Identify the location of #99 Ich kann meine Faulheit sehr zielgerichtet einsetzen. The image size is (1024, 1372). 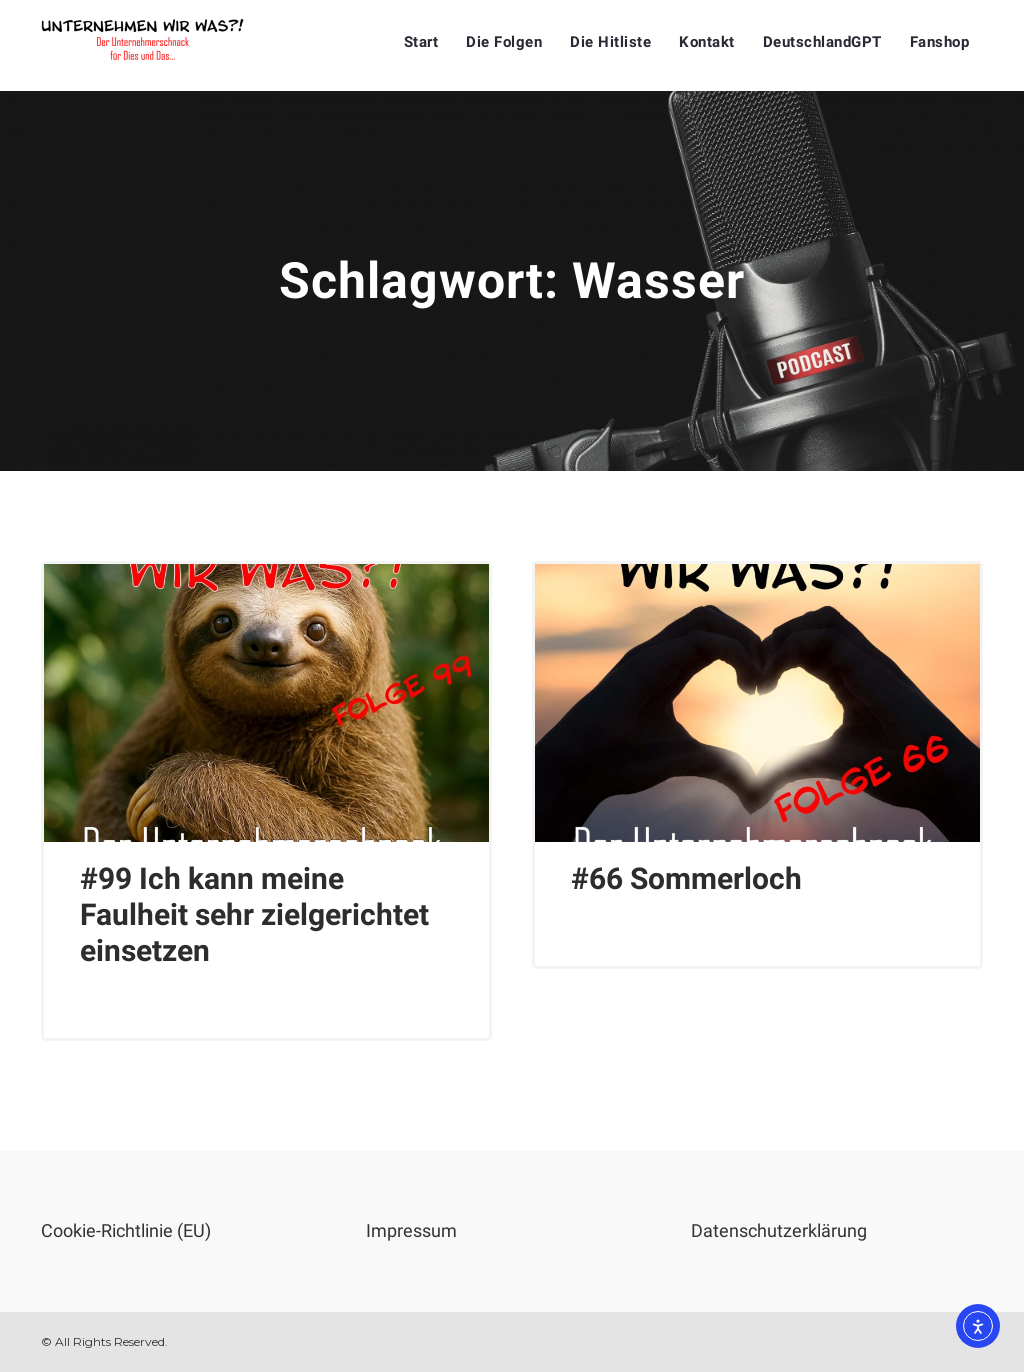
(254, 914).